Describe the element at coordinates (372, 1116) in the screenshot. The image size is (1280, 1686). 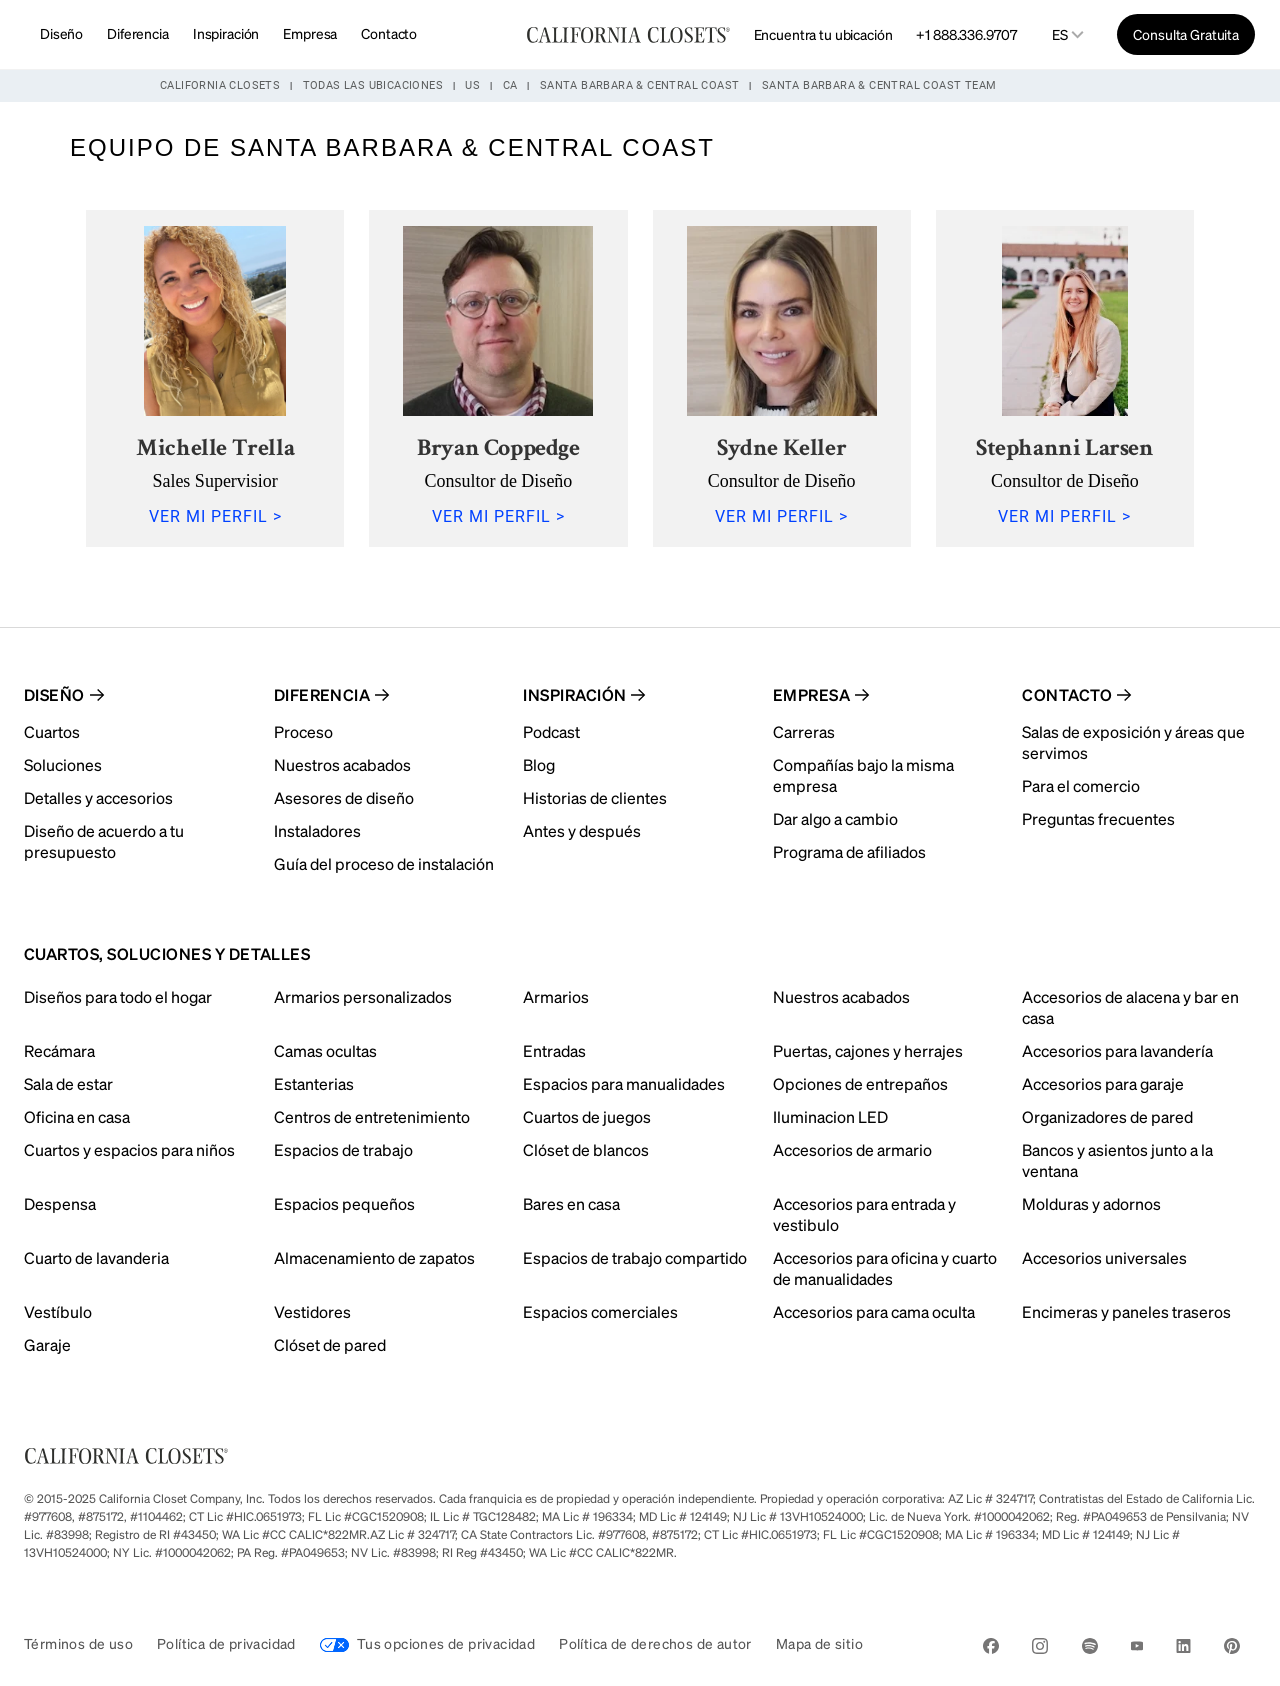
I see `Centros de entretenimiento` at that location.